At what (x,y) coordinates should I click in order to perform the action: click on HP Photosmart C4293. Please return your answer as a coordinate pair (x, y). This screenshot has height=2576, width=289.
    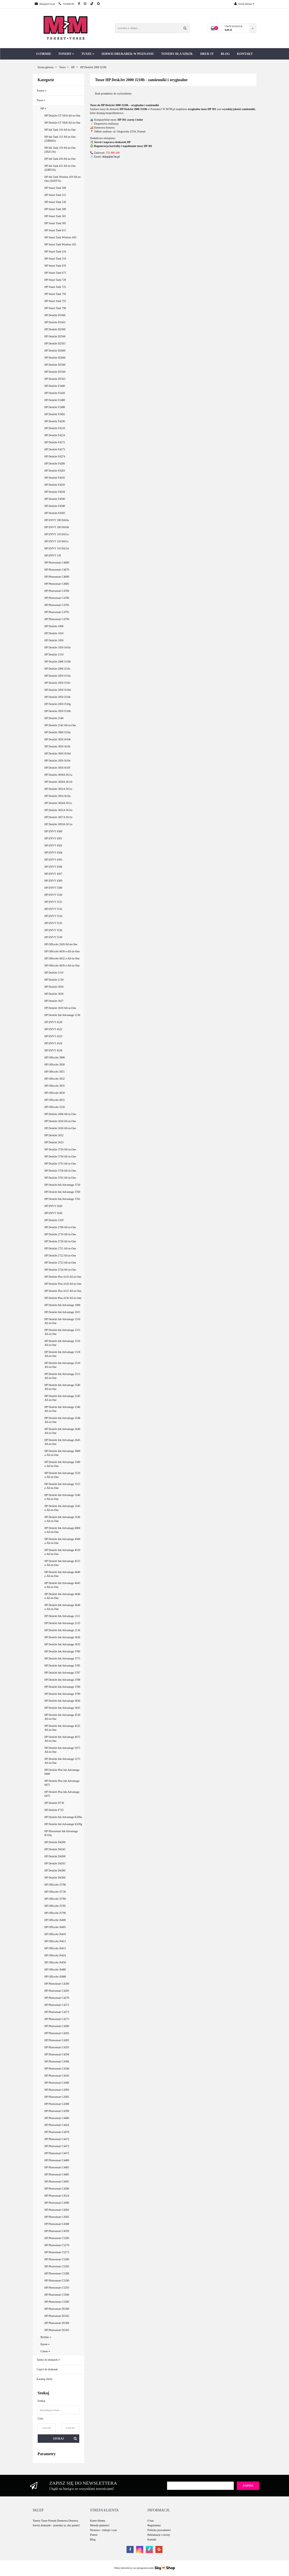
    Looking at the image, I should click on (57, 2047).